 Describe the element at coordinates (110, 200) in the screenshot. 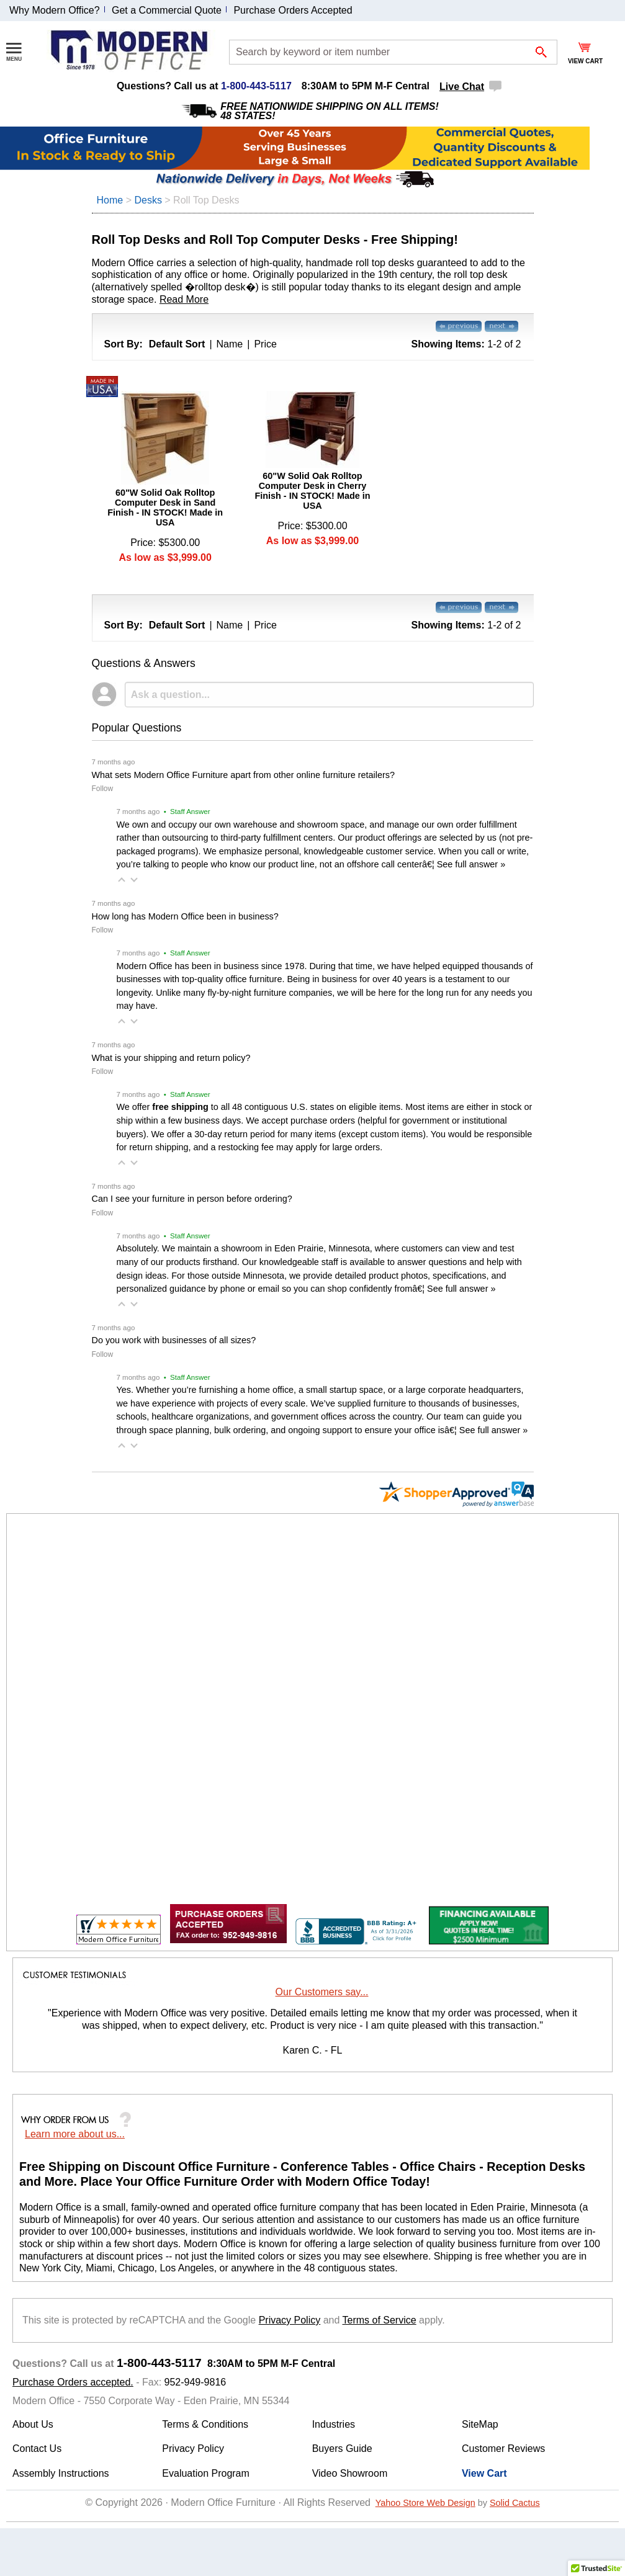

I see `Home` at that location.